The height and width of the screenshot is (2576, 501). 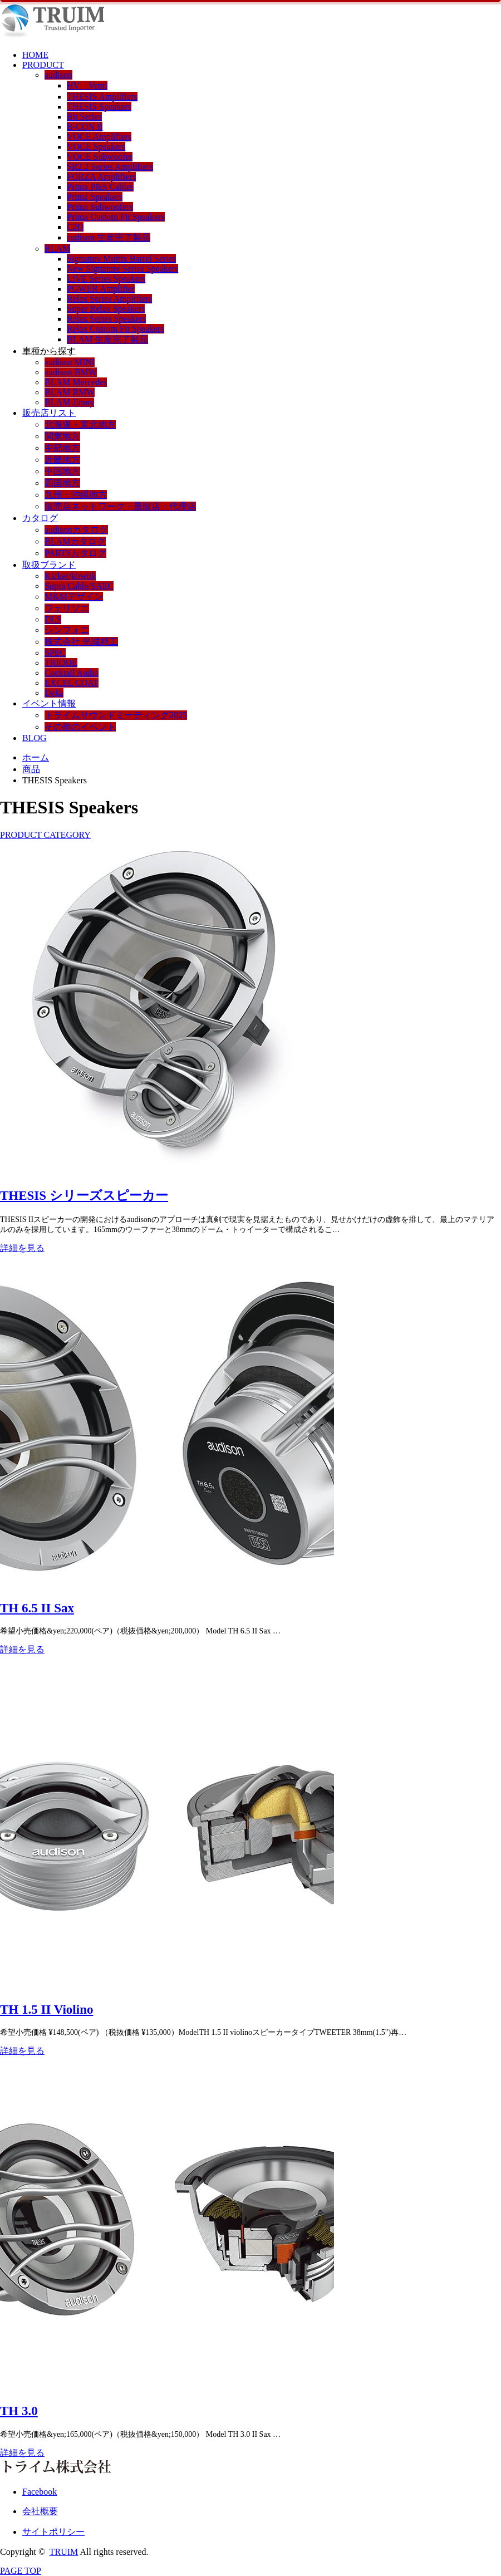 What do you see at coordinates (58, 75) in the screenshot?
I see `audison` at bounding box center [58, 75].